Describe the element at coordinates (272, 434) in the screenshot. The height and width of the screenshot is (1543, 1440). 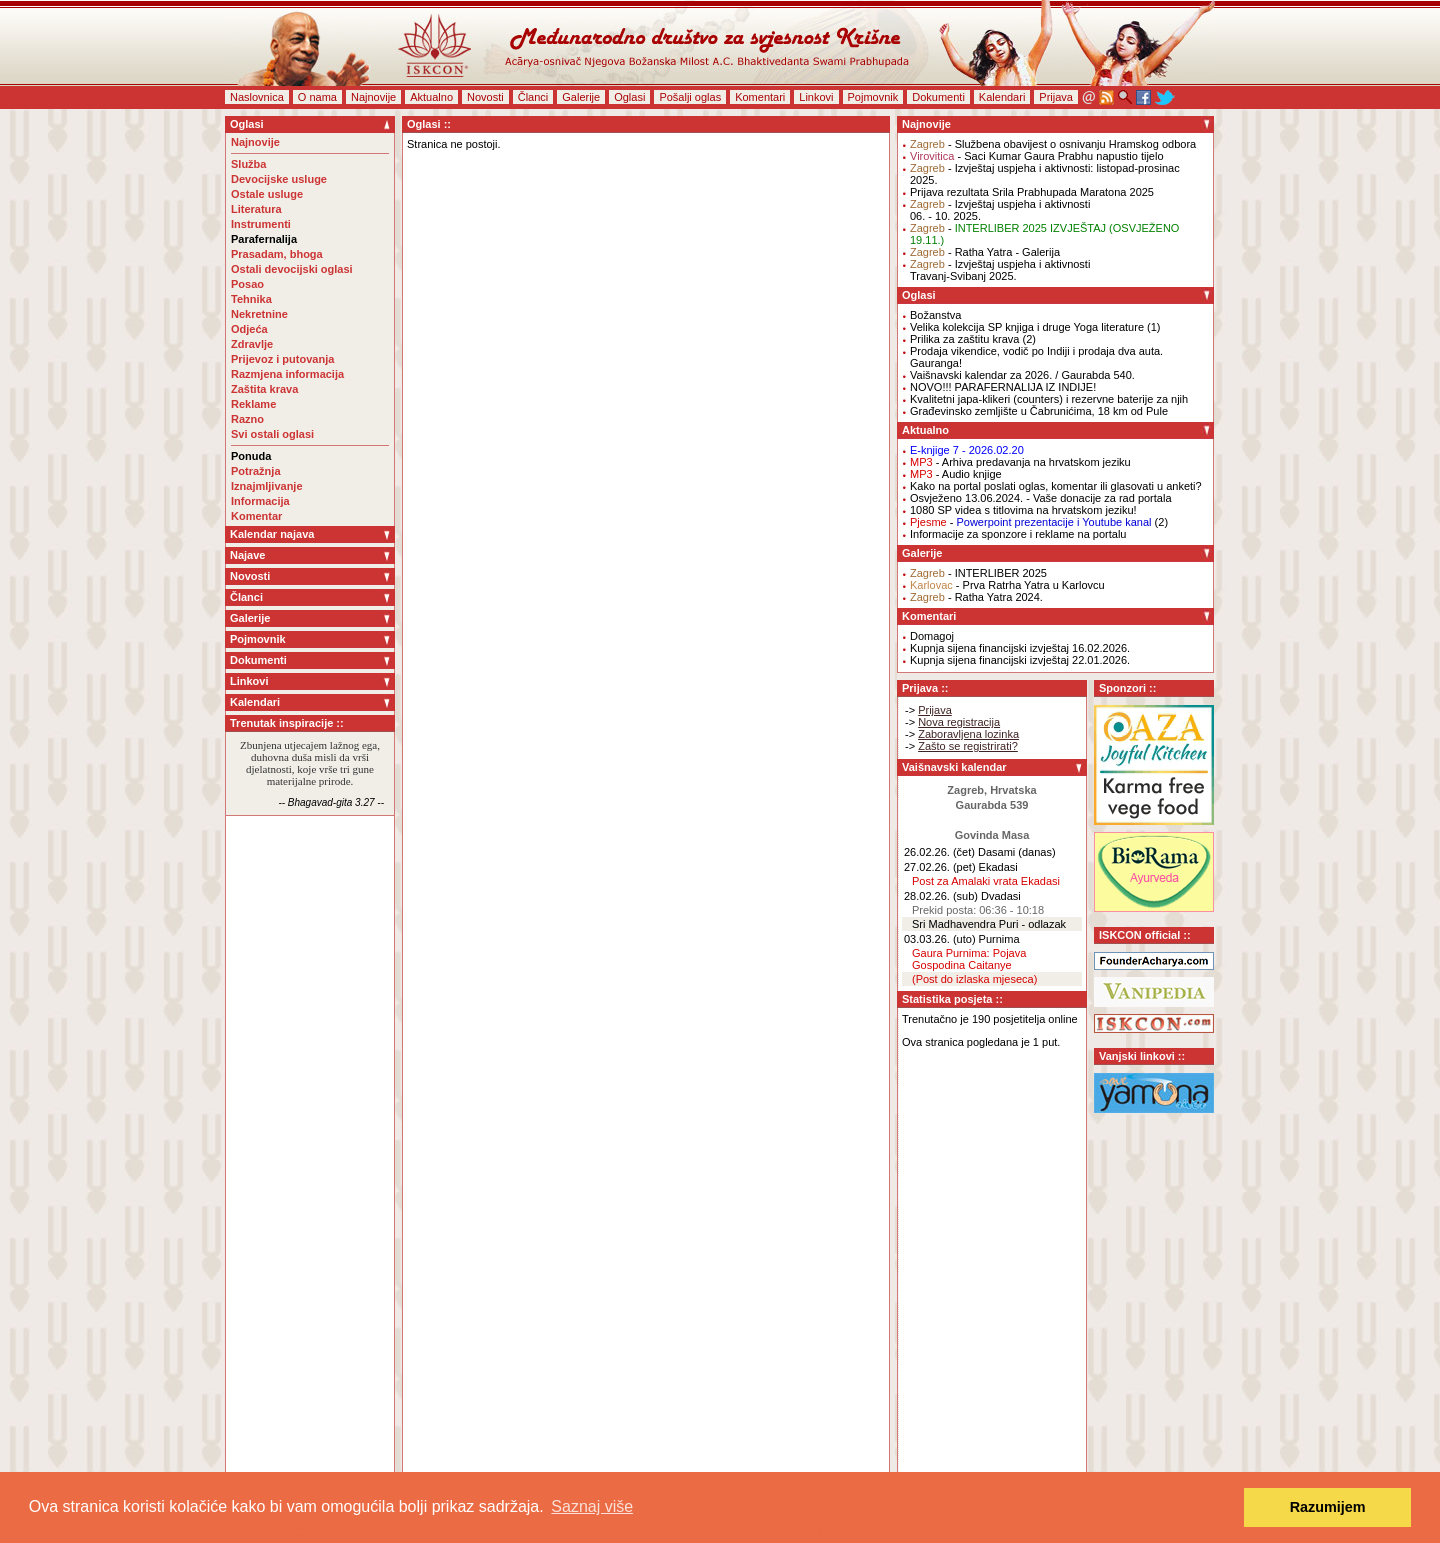
I see `Svi ostali oglasi` at that location.